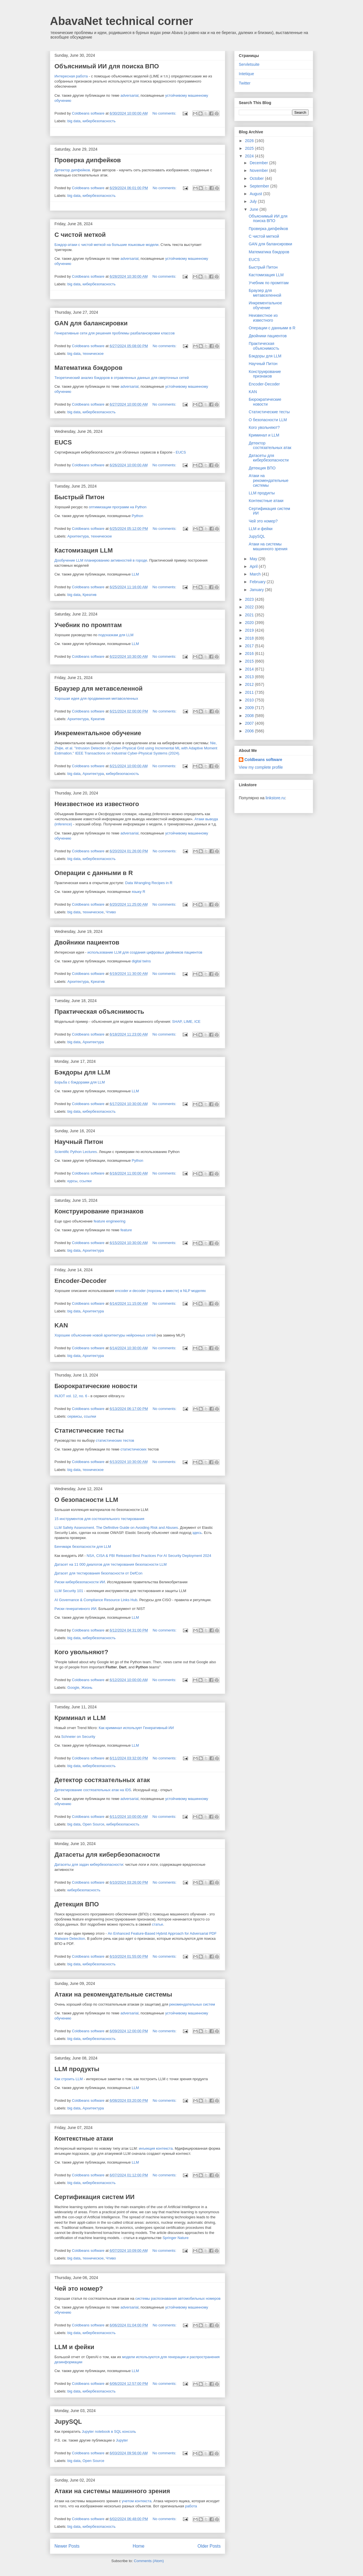 This screenshot has width=363, height=2576. Describe the element at coordinates (254, 558) in the screenshot. I see `May` at that location.